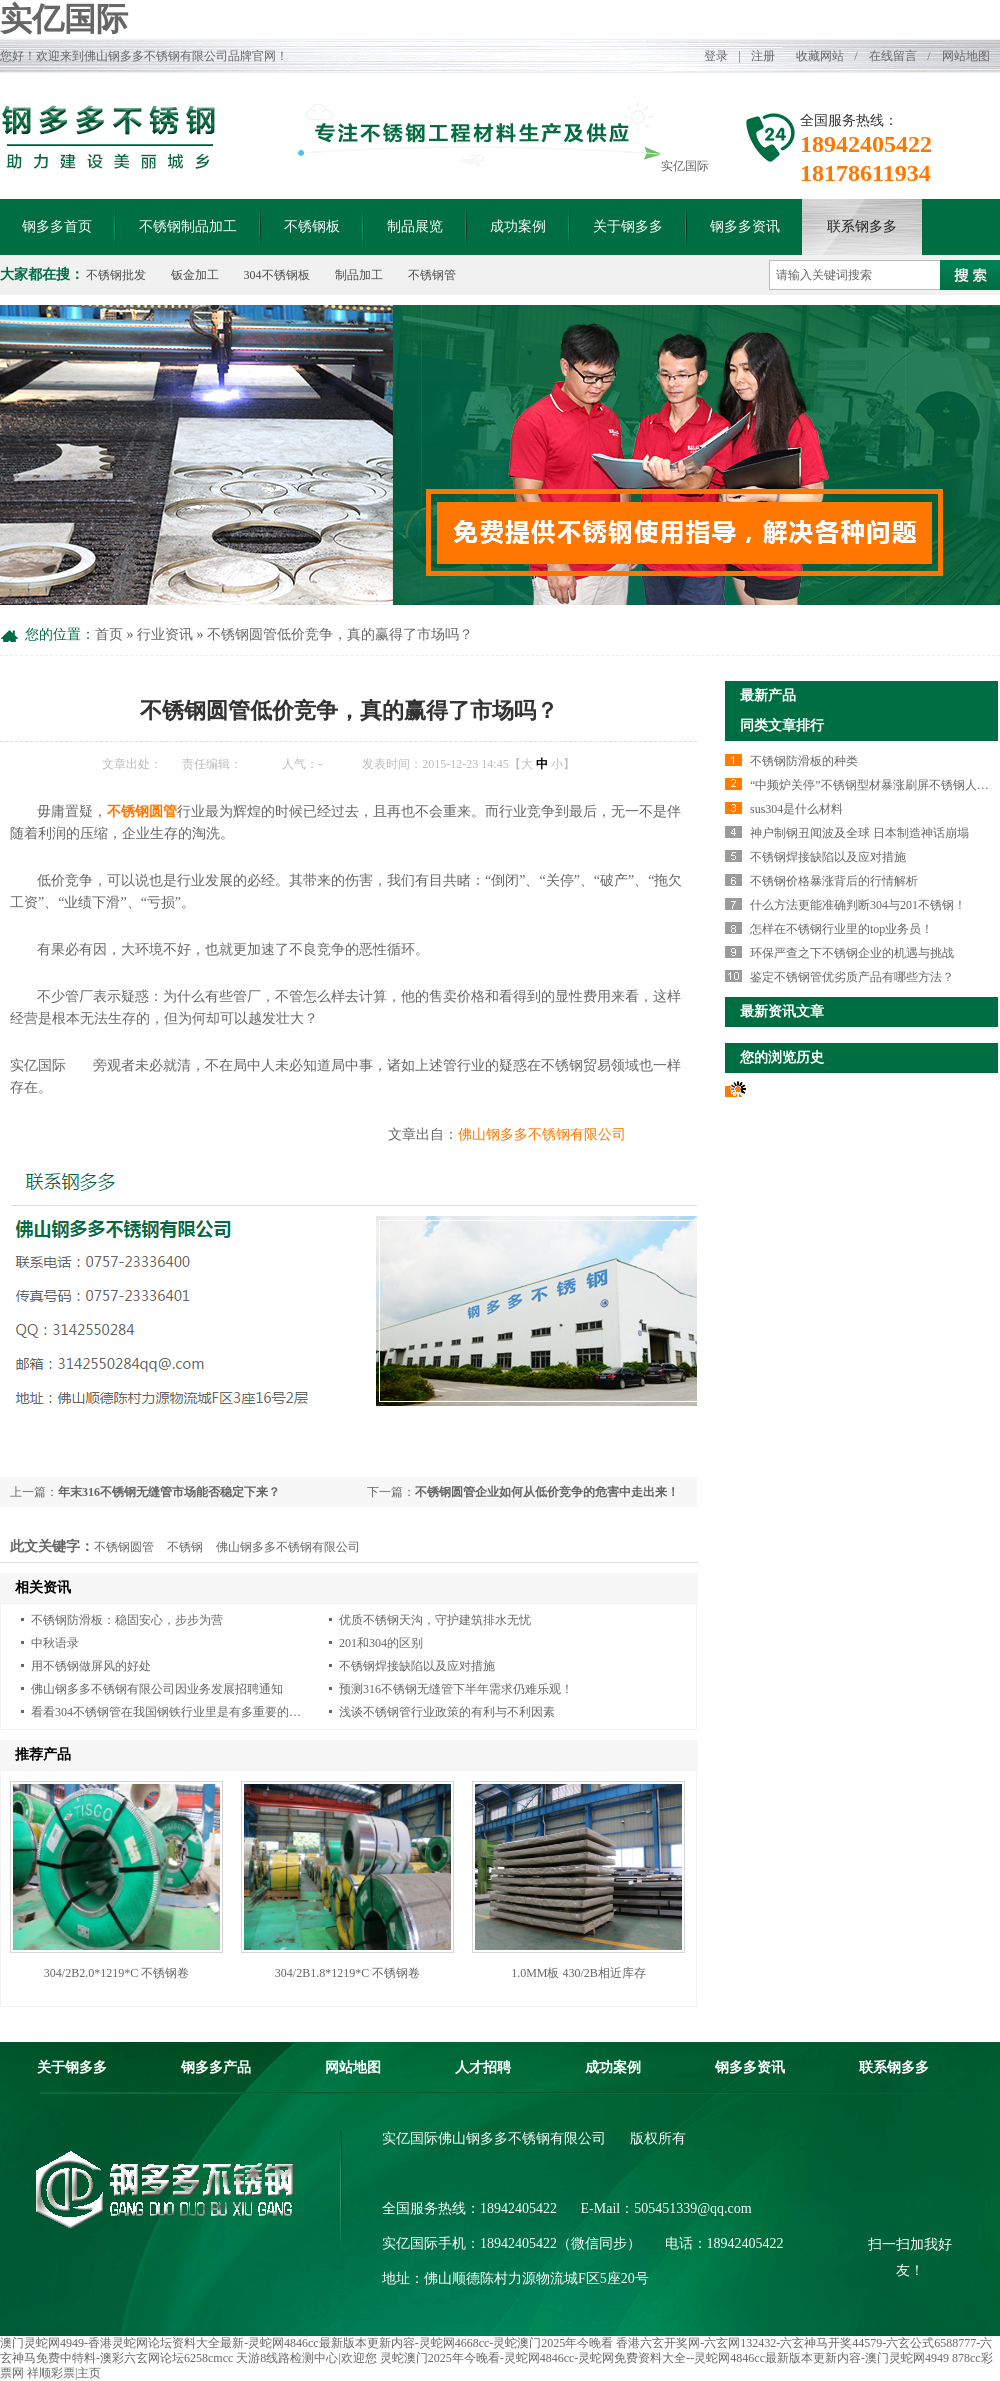  What do you see at coordinates (852, 953) in the screenshot?
I see `环保严查之下不锈钢企业的机遇与挑战` at bounding box center [852, 953].